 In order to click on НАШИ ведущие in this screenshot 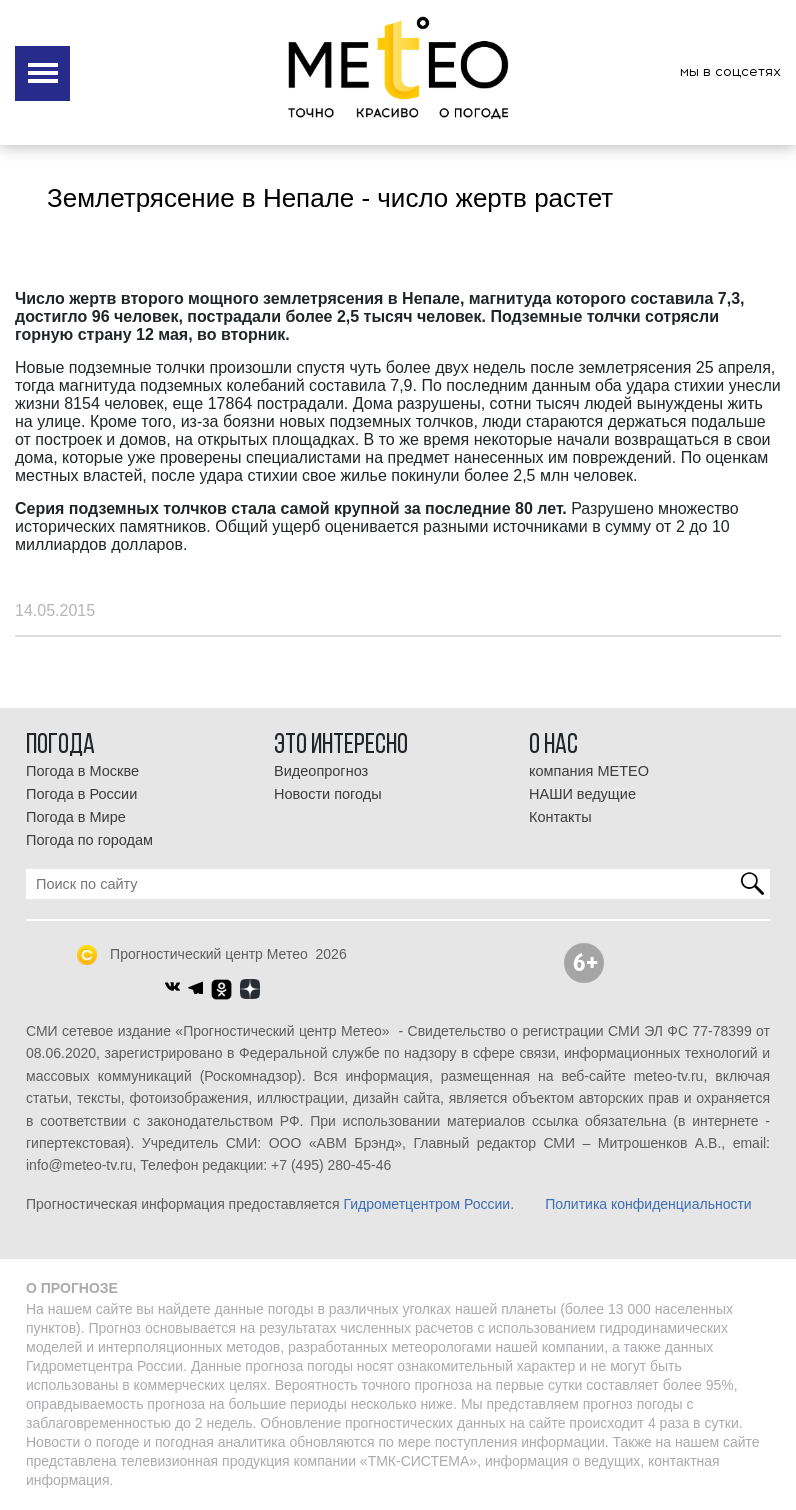, I will do `click(582, 794)`.